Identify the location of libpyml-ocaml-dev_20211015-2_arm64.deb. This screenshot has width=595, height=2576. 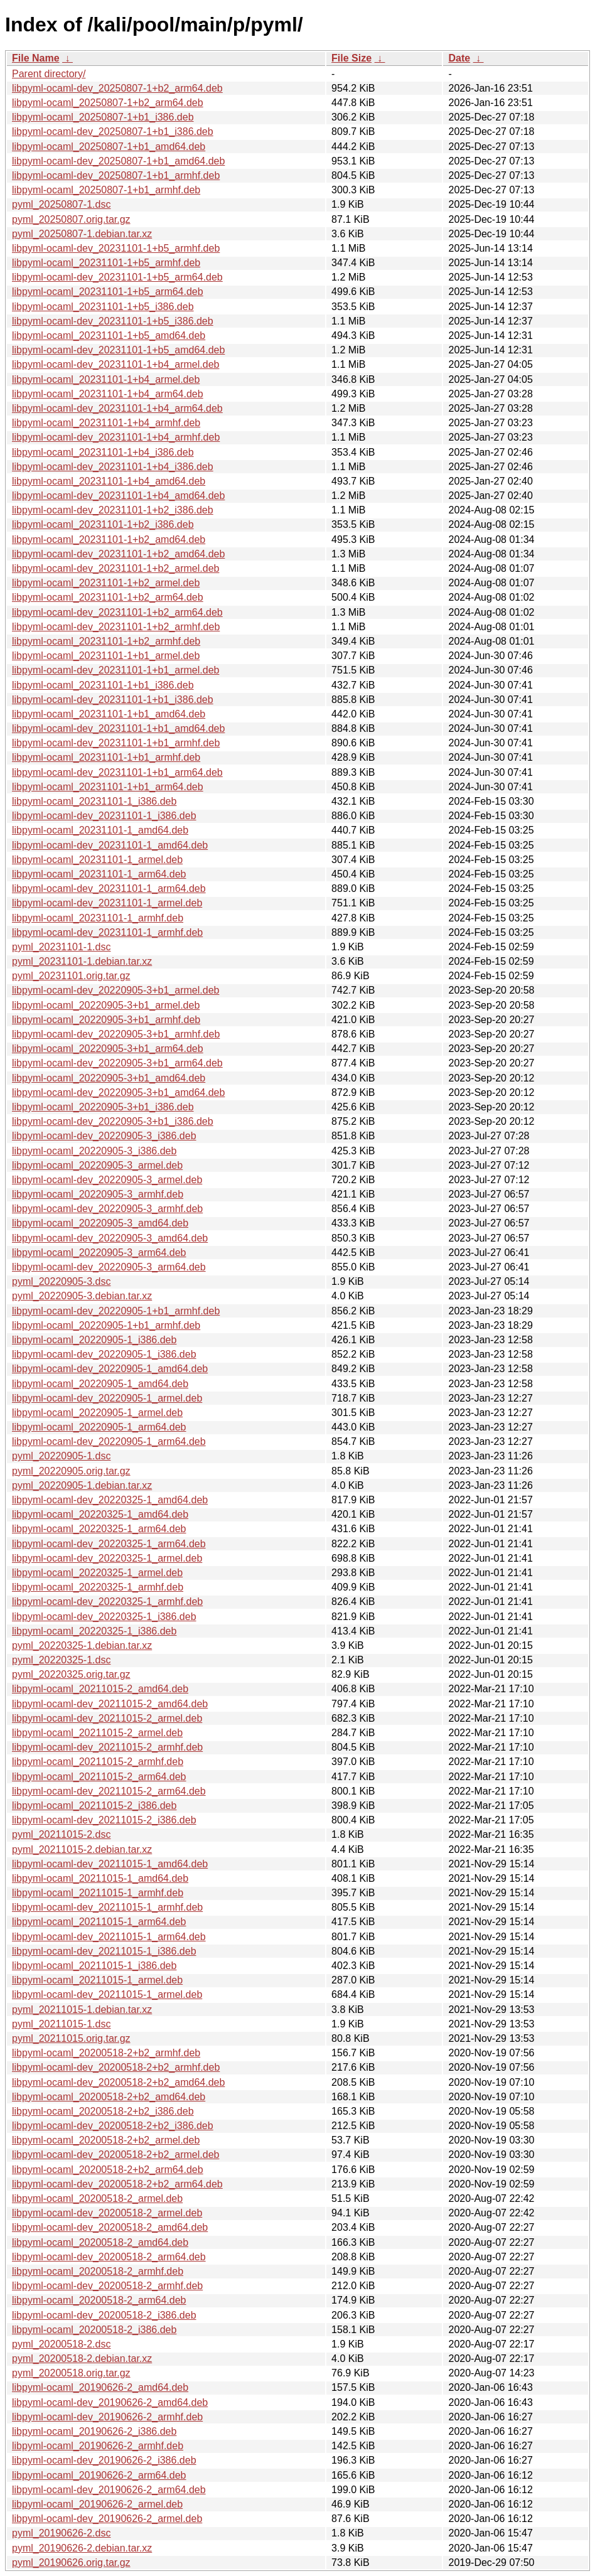
(109, 1791).